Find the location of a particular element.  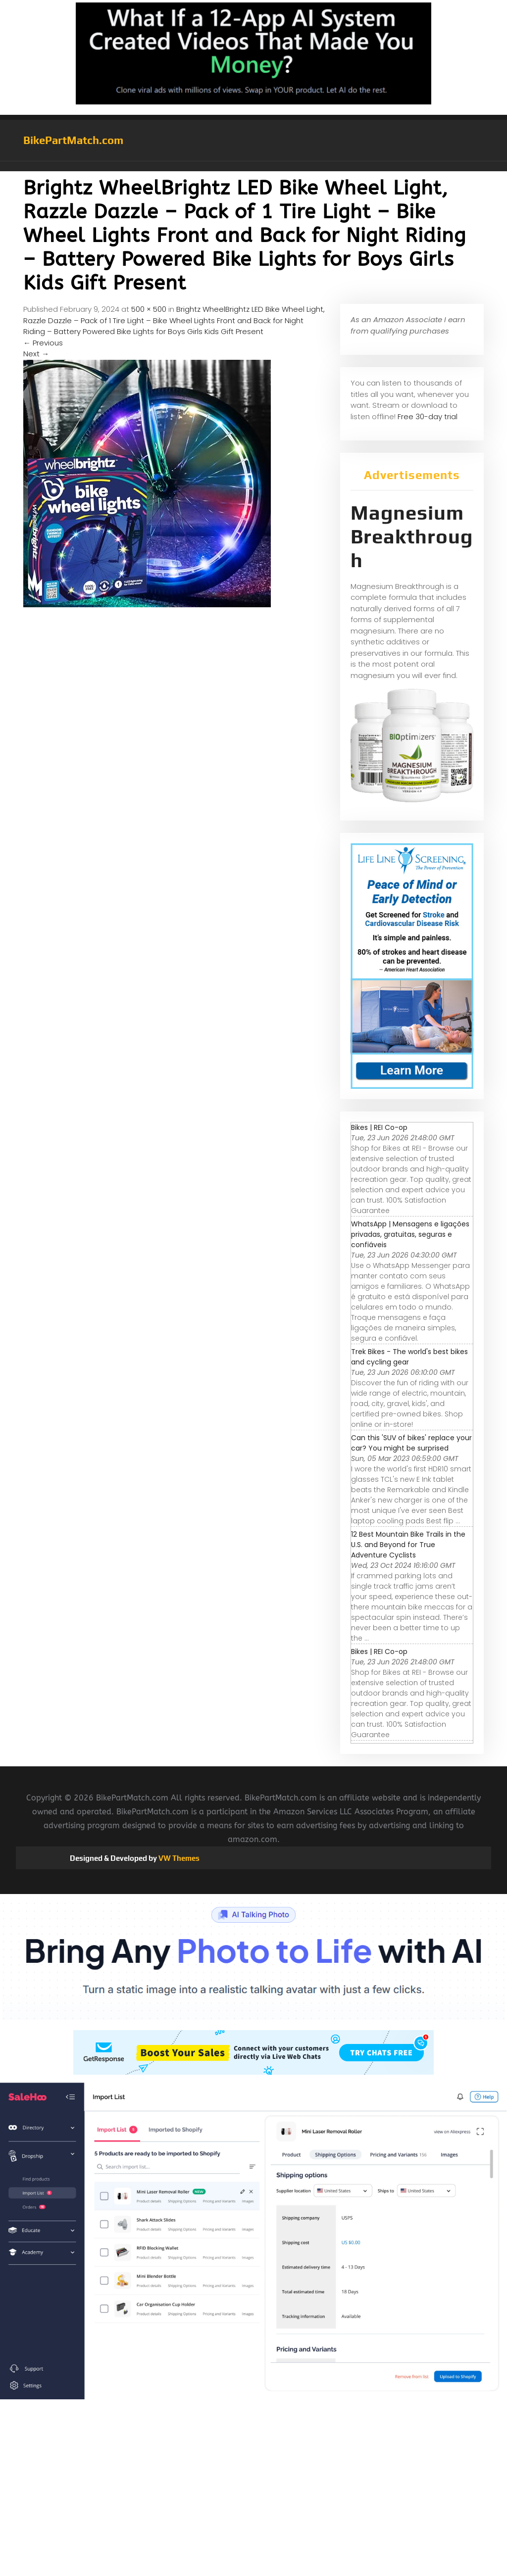

BikePartMatch.com is located at coordinates (73, 140).